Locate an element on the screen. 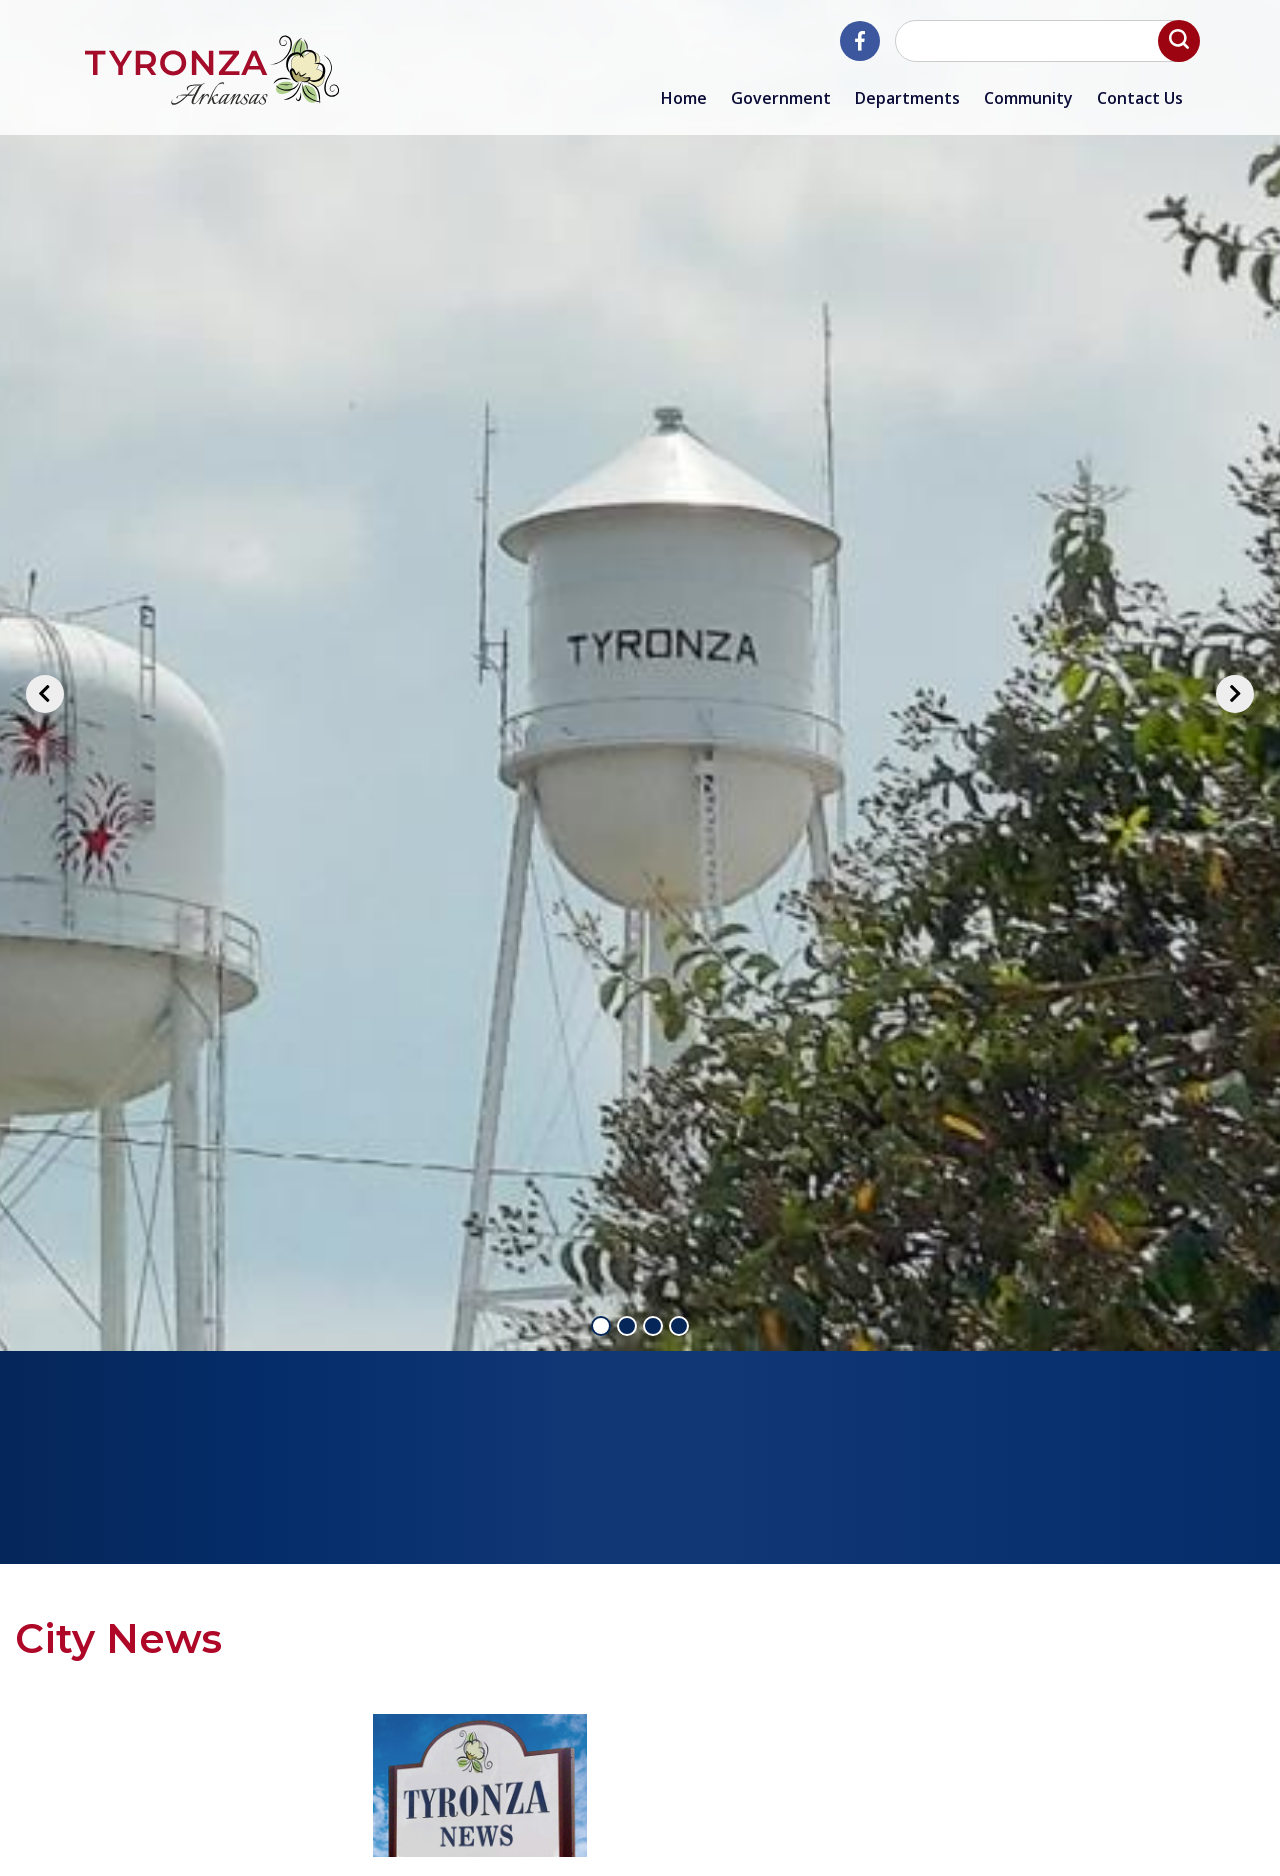 The image size is (1280, 1876). Home is located at coordinates (684, 98).